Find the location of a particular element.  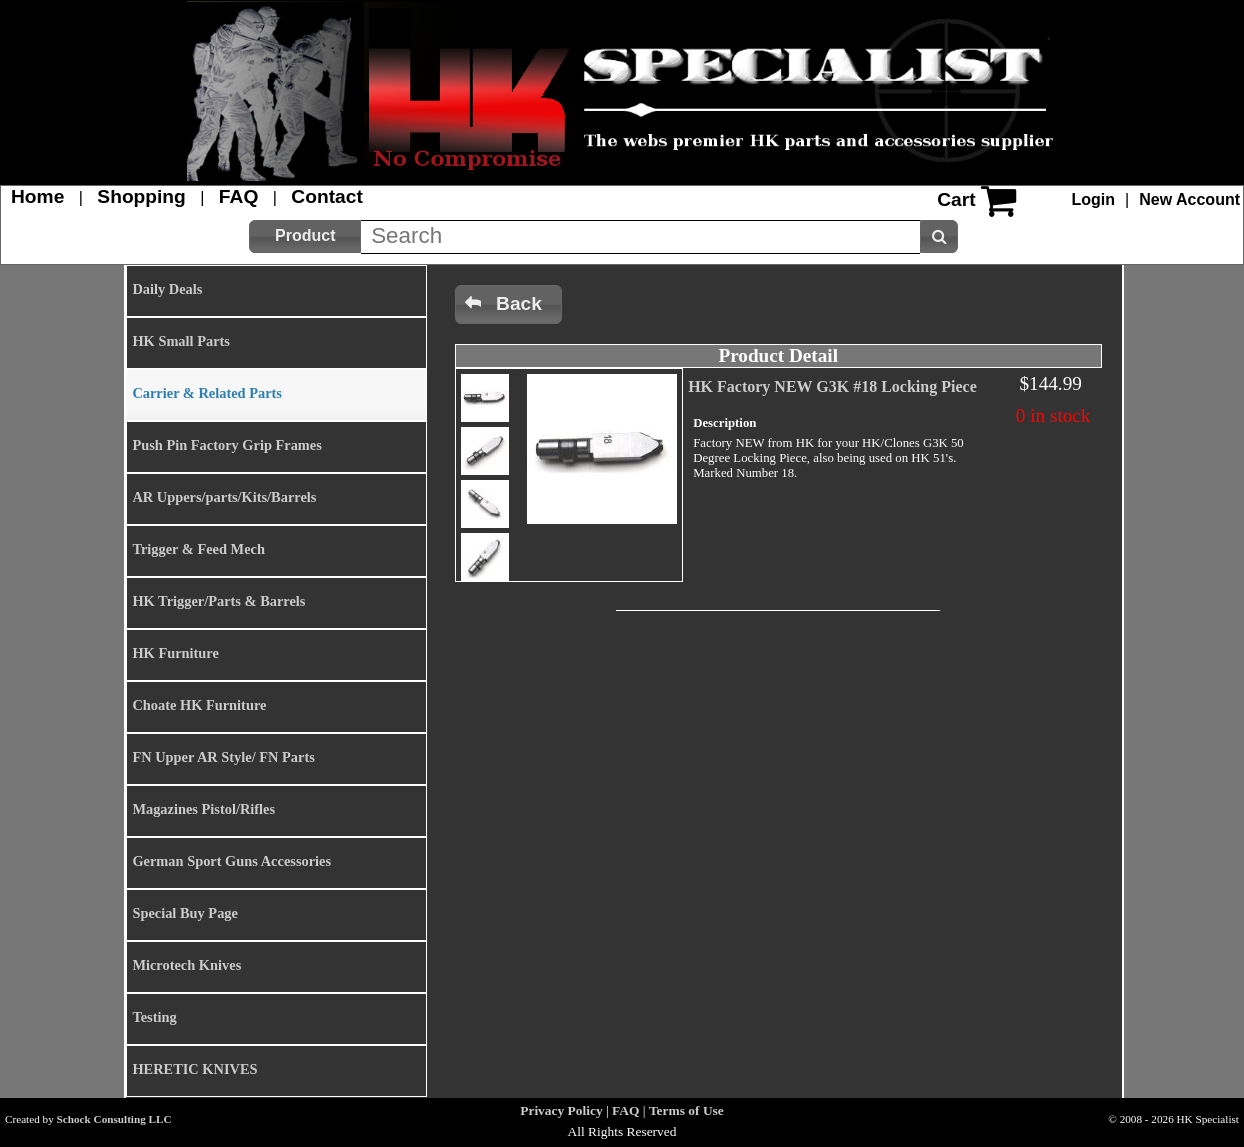

Cart is located at coordinates (956, 199).